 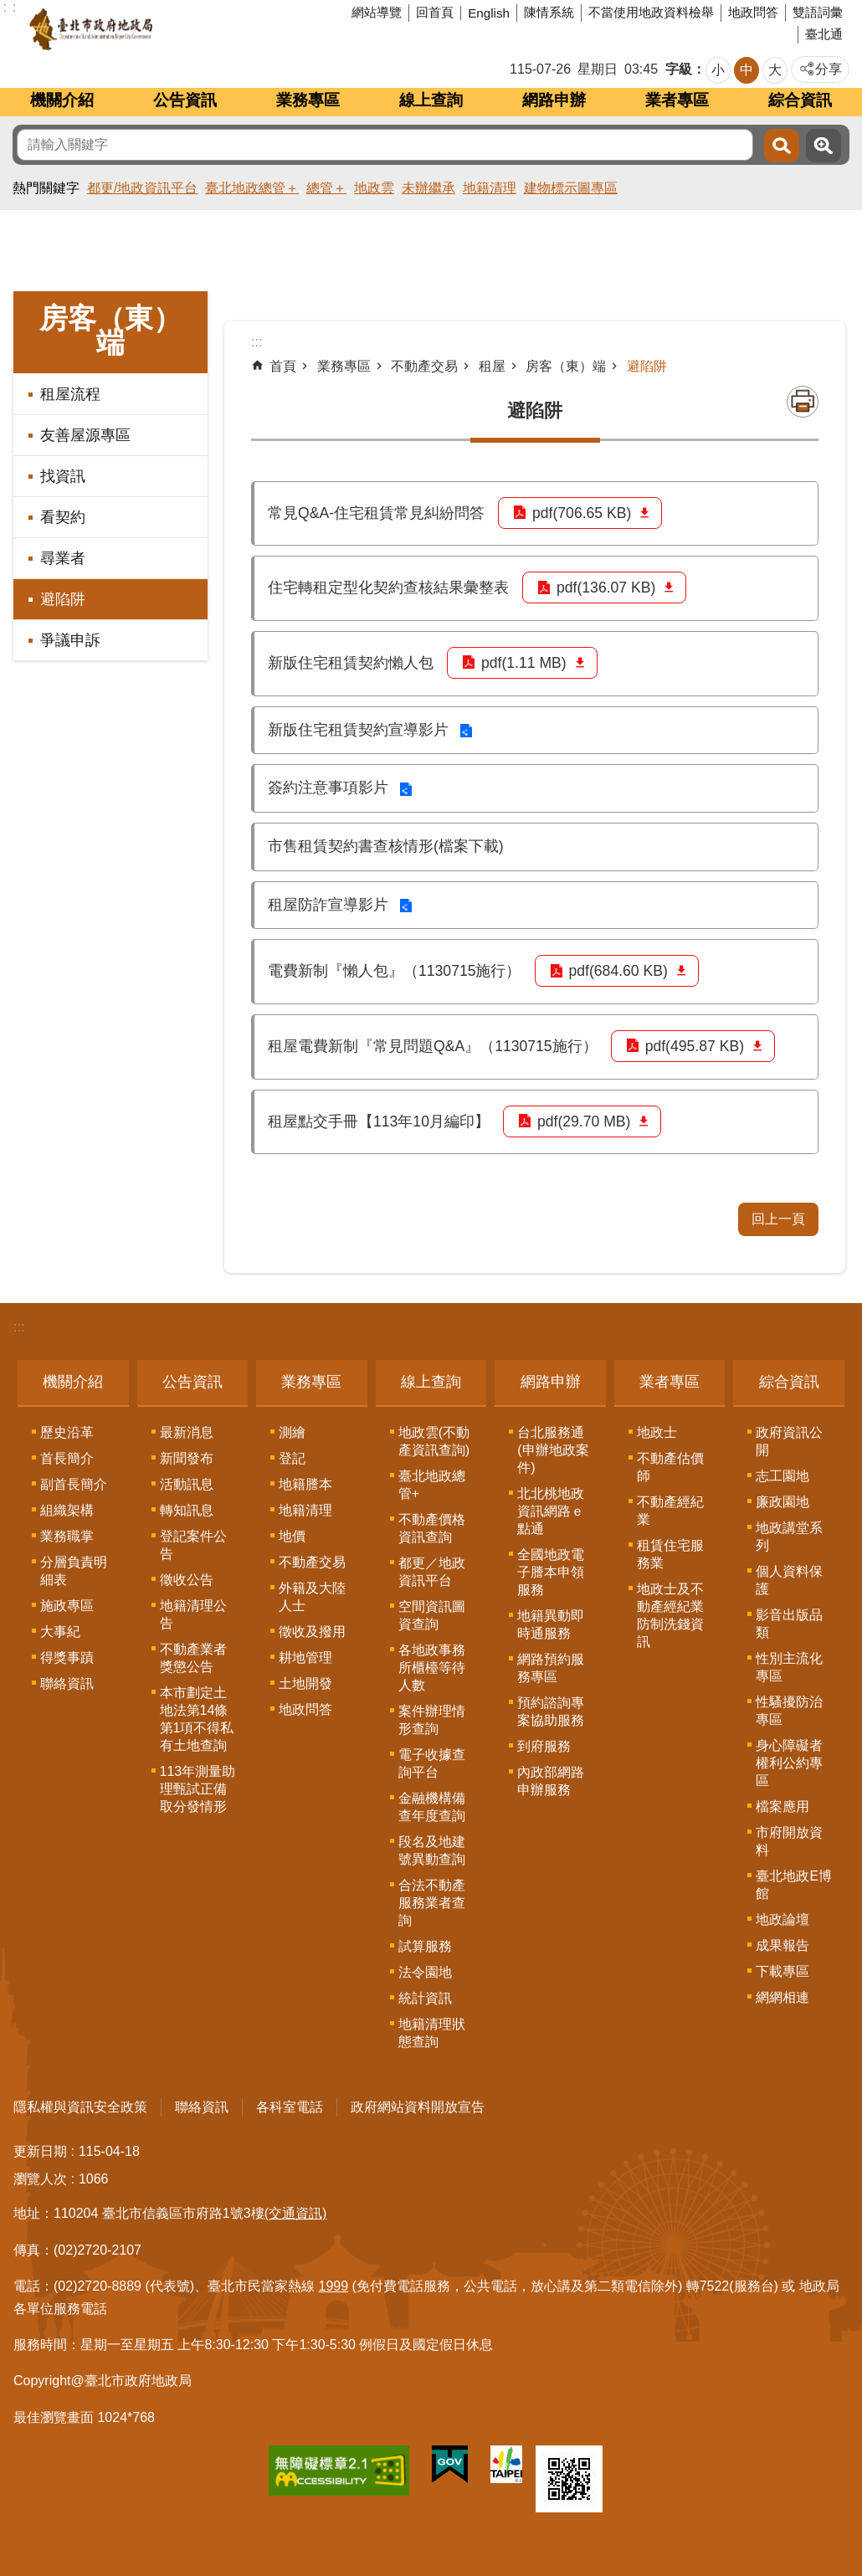 What do you see at coordinates (186, 1458) in the screenshot?
I see `新聞發布` at bounding box center [186, 1458].